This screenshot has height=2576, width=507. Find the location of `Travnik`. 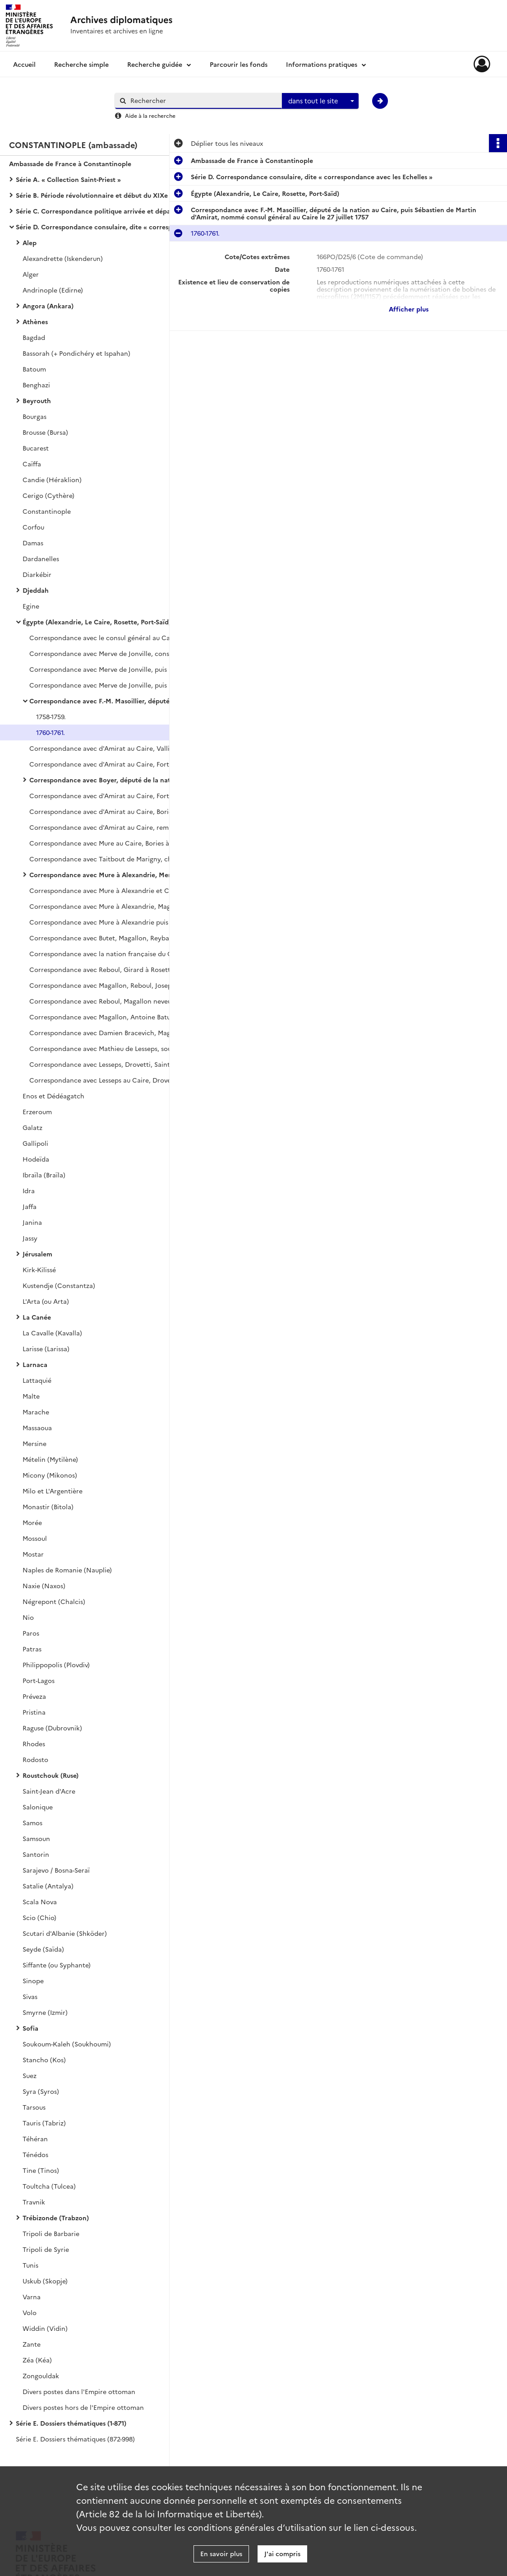

Travnik is located at coordinates (34, 2201).